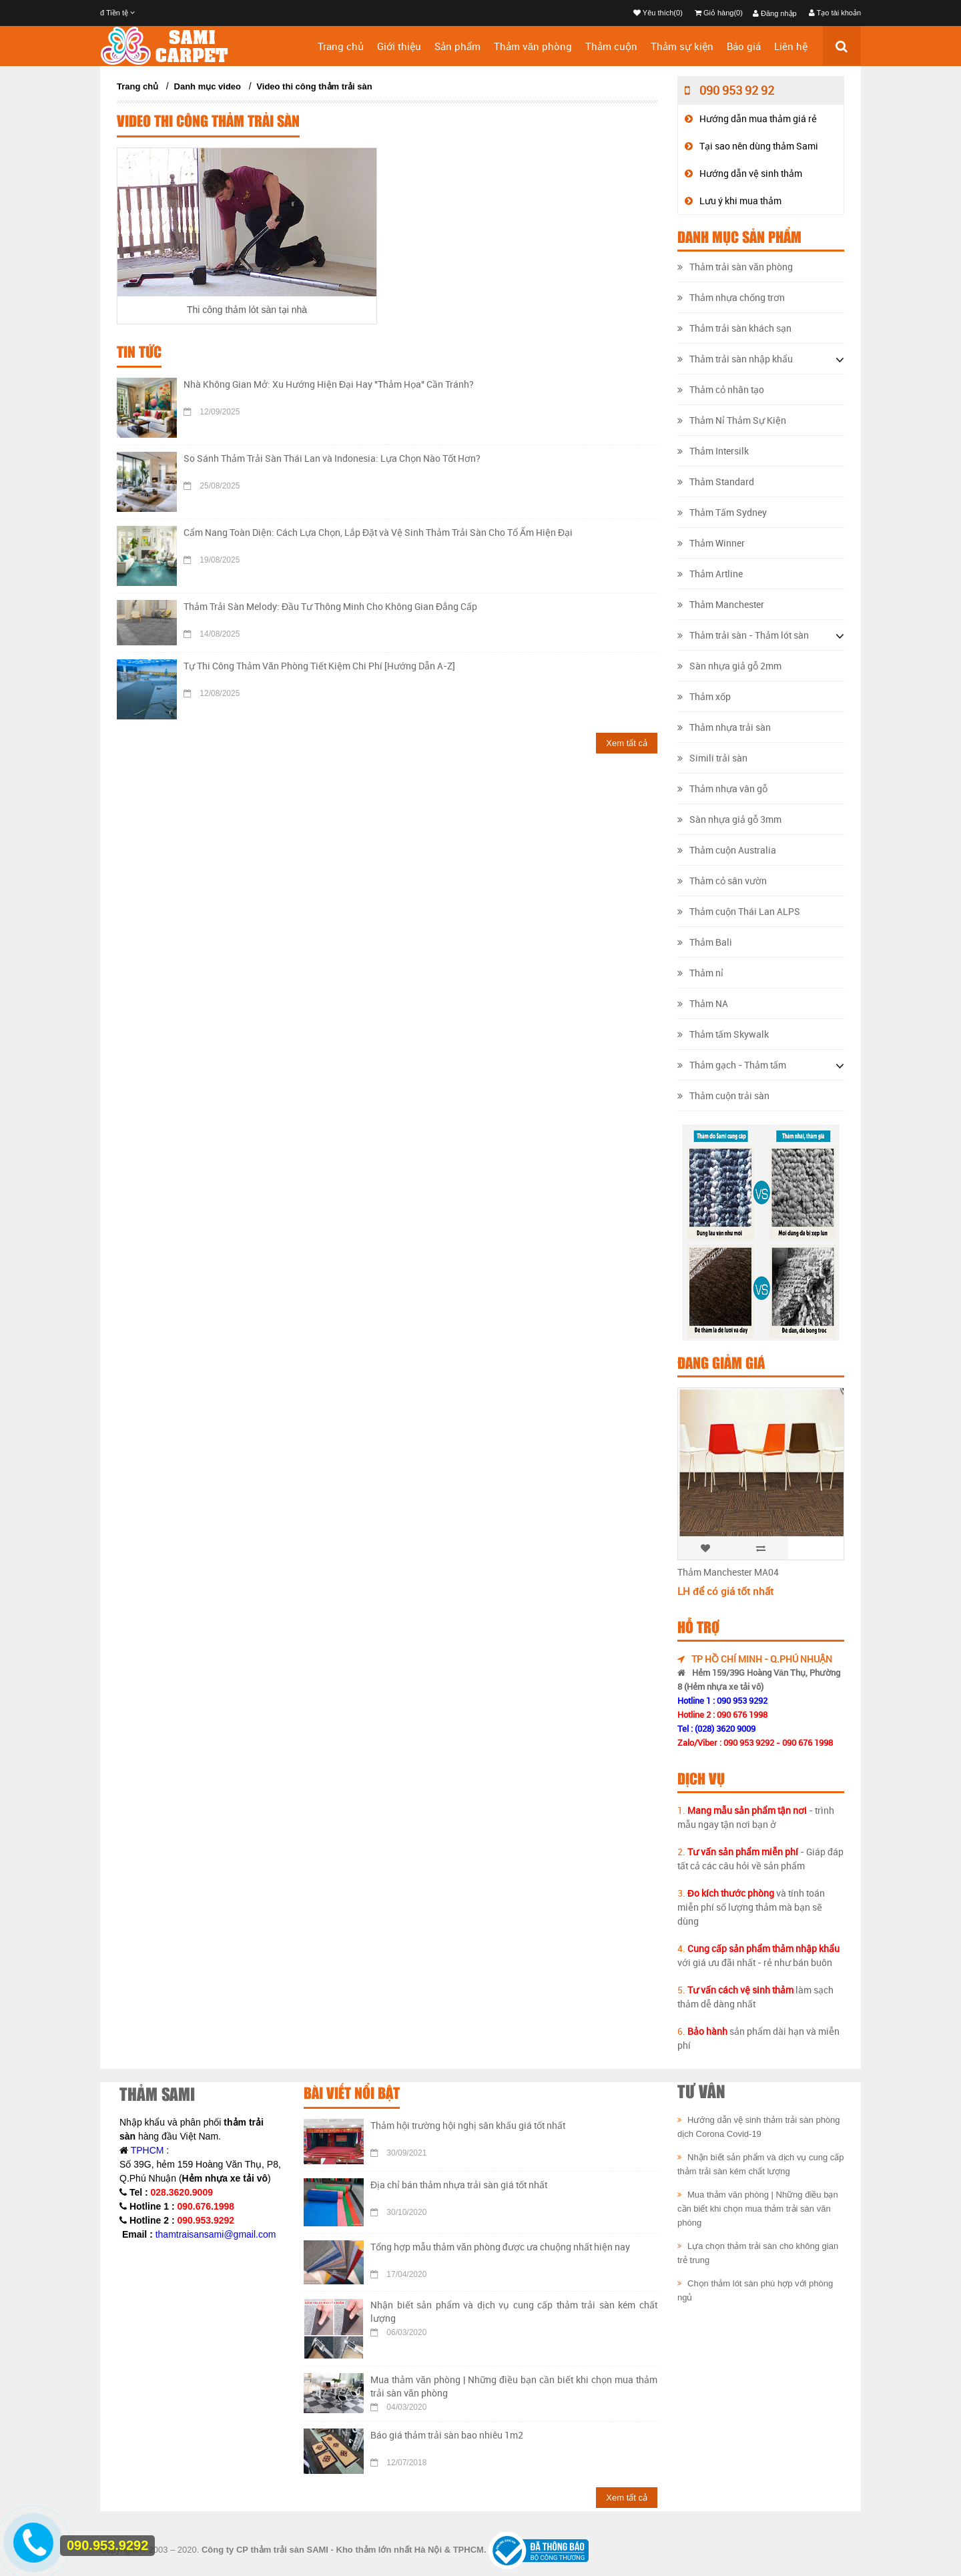 The width and height of the screenshot is (961, 2576). I want to click on Sàn nhựa giả gỗ 3mm, so click(729, 819).